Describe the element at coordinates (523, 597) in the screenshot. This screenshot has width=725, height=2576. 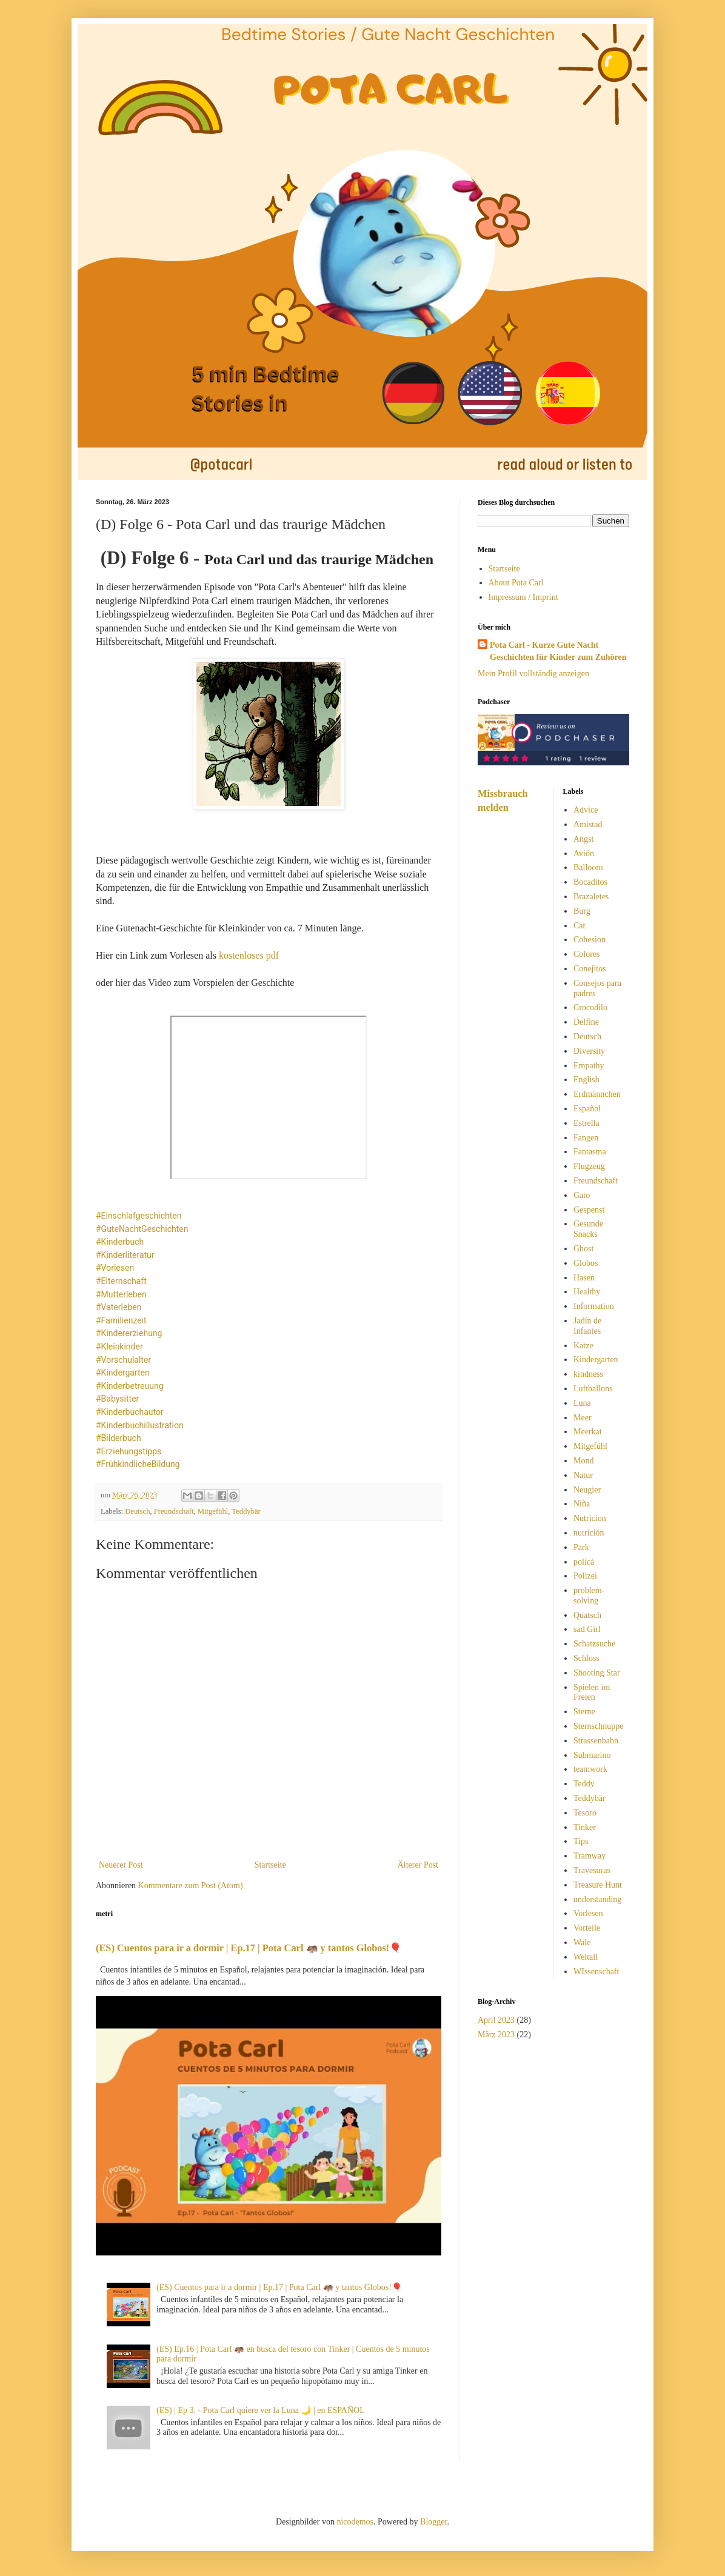
I see `Impressum / Imprint` at that location.